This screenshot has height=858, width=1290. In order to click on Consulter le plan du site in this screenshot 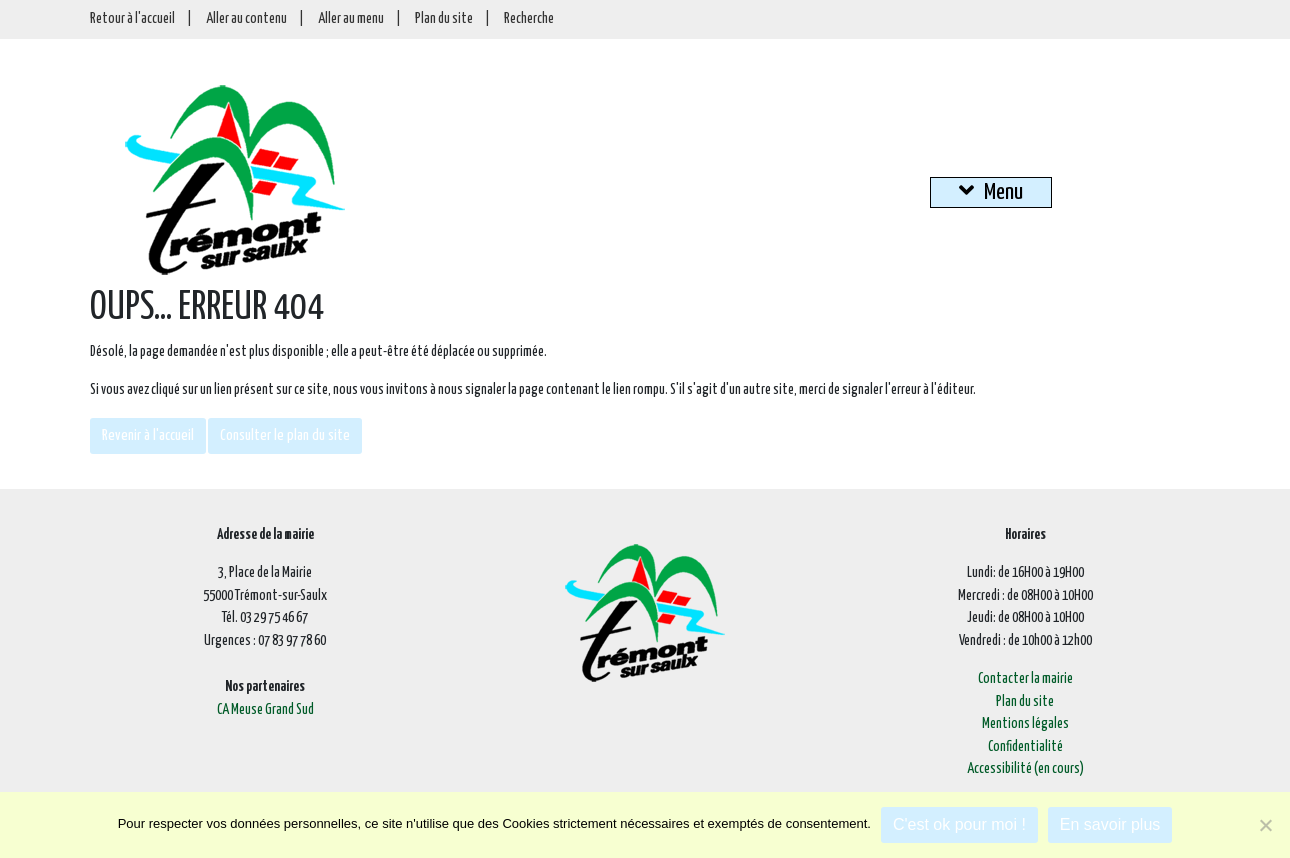, I will do `click(285, 435)`.